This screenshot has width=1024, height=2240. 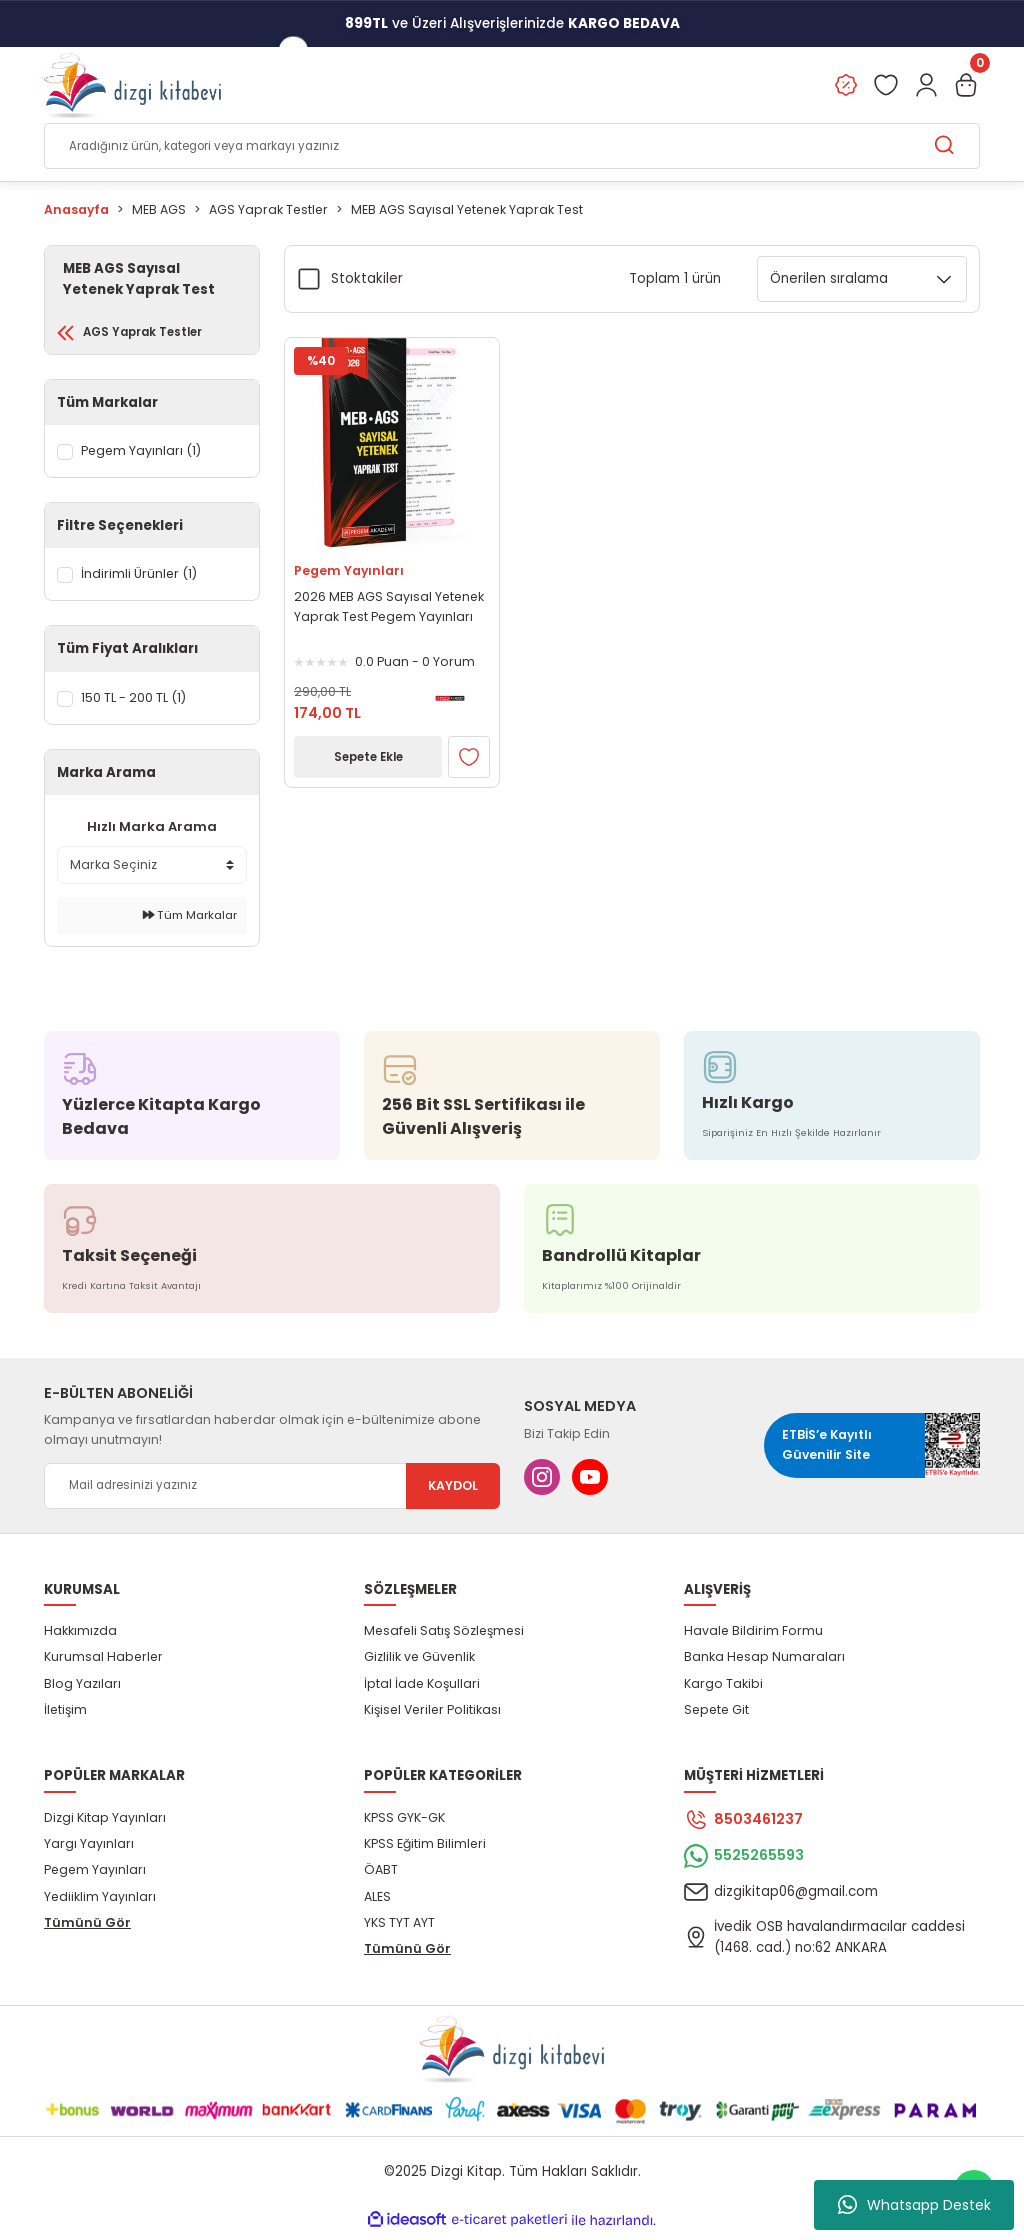 I want to click on ALES, so click(x=377, y=1901).